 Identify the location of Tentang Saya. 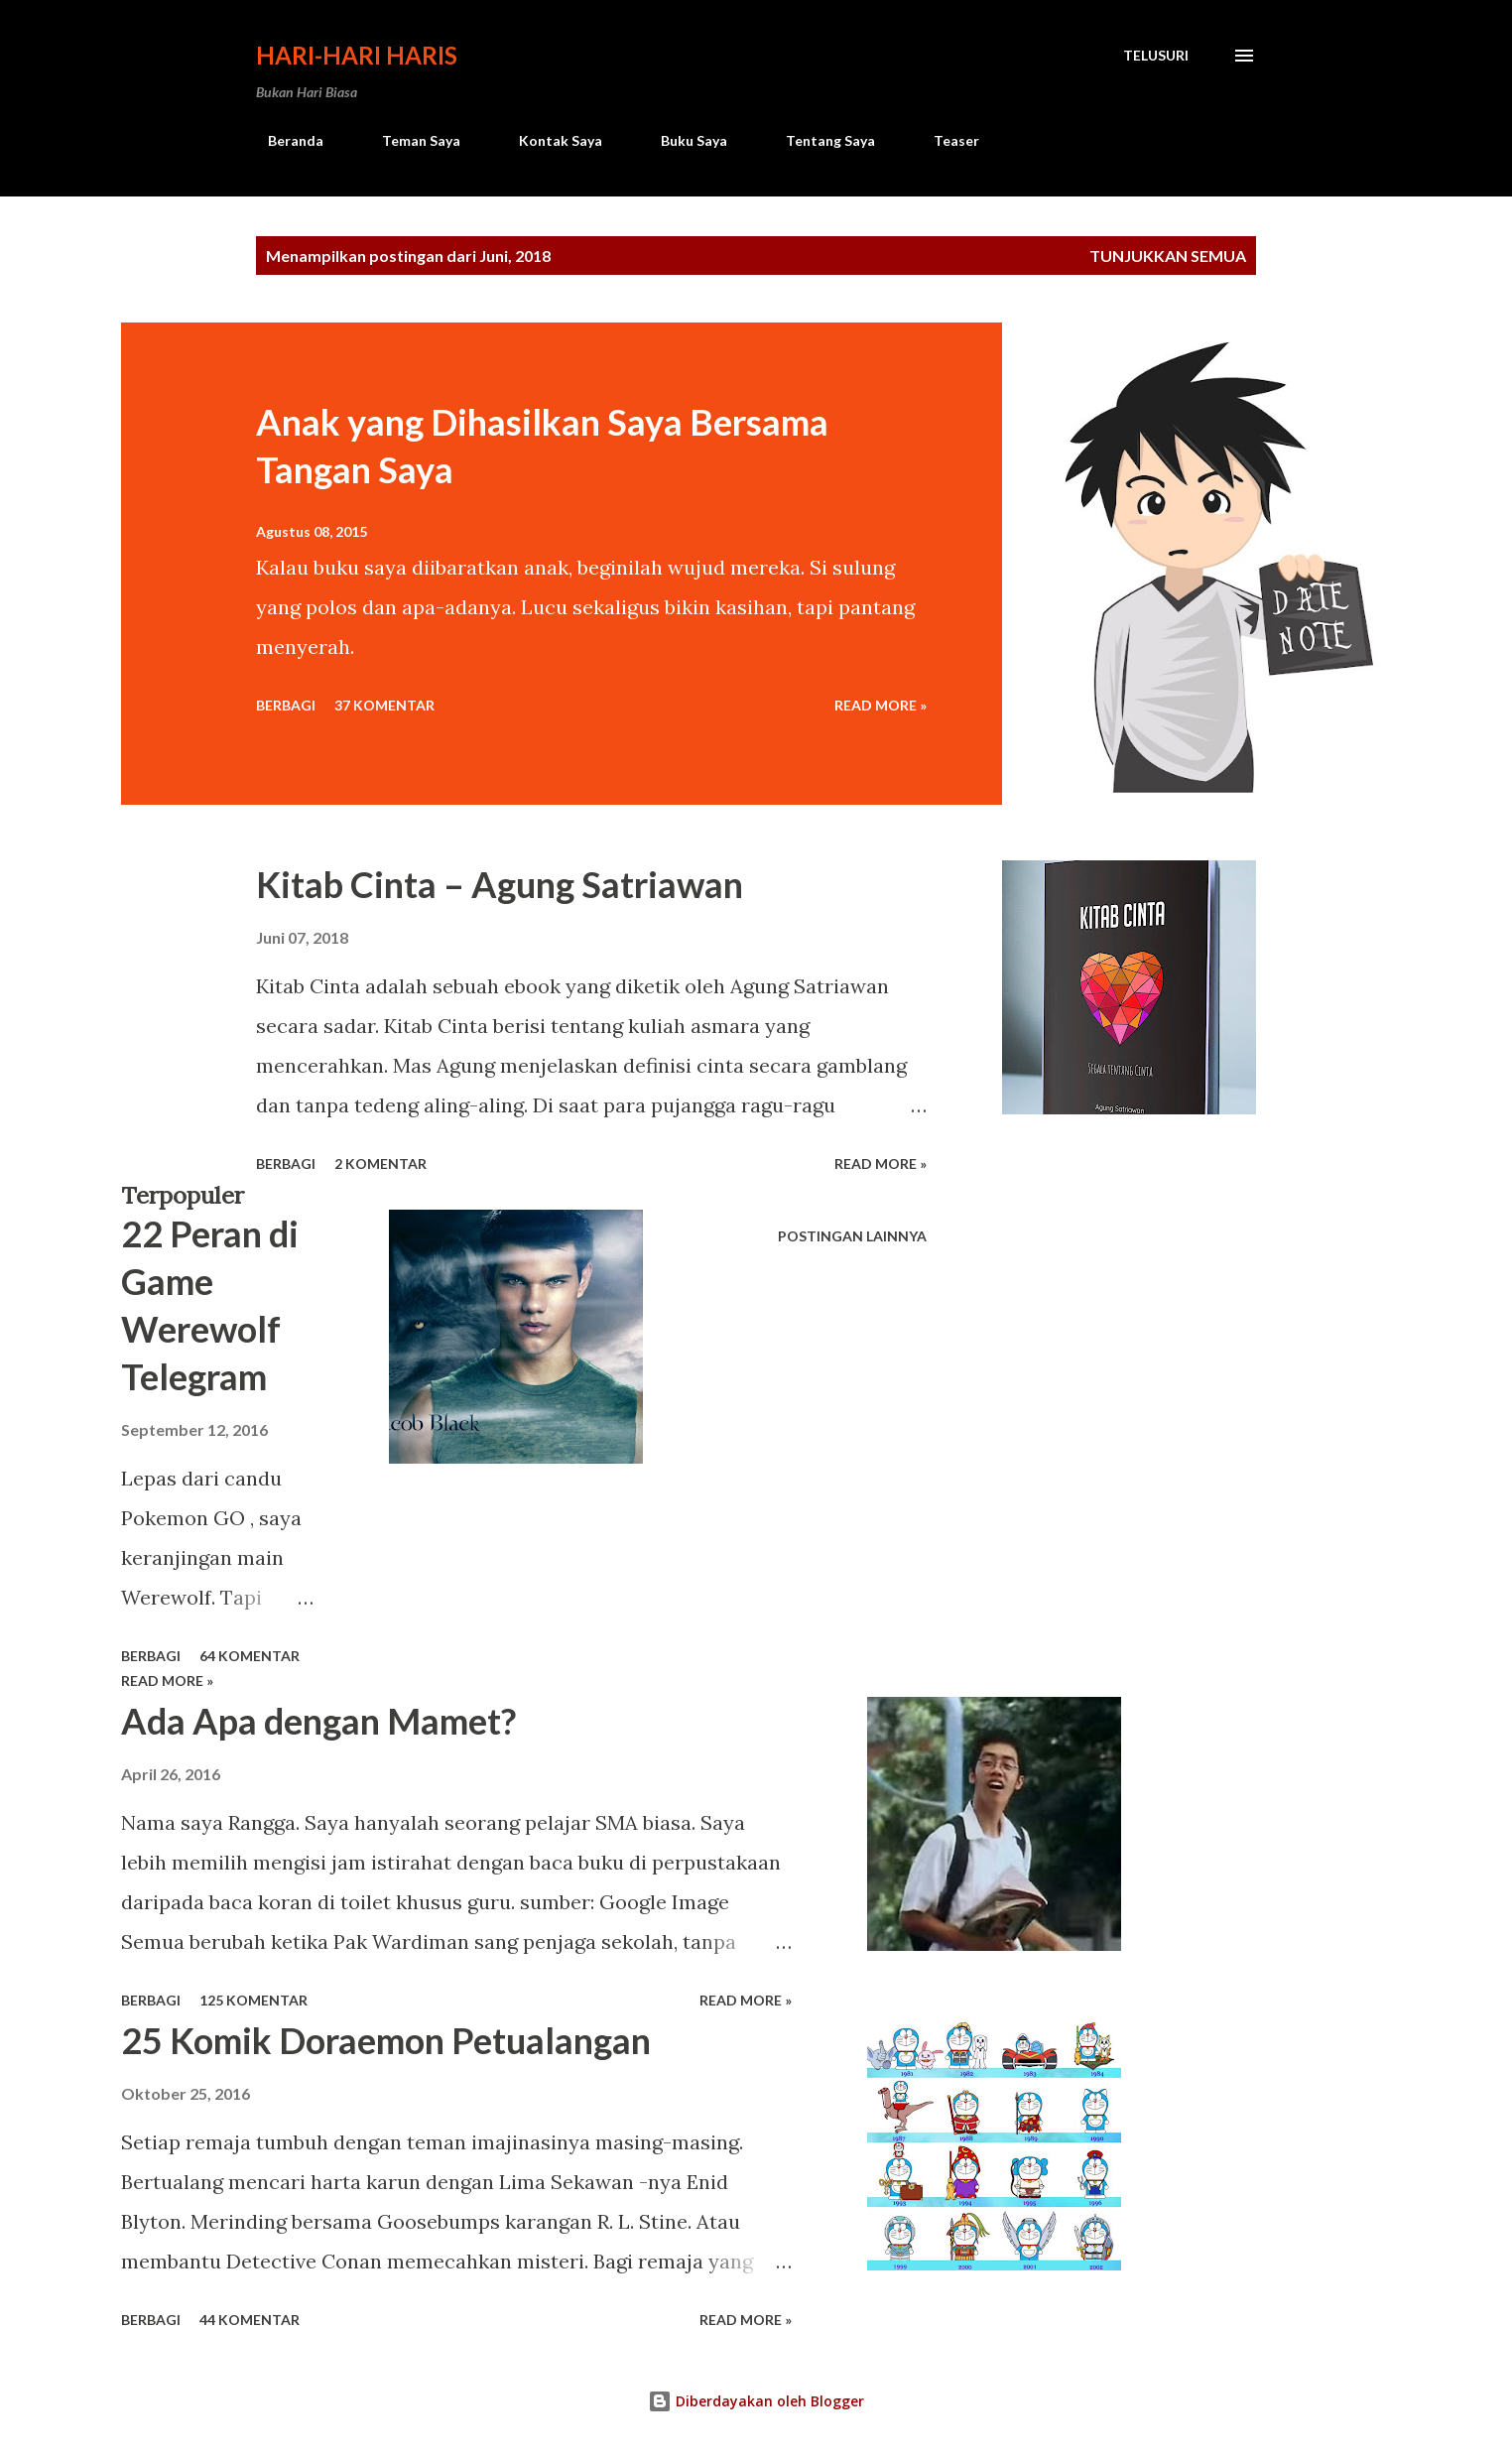
(818, 140).